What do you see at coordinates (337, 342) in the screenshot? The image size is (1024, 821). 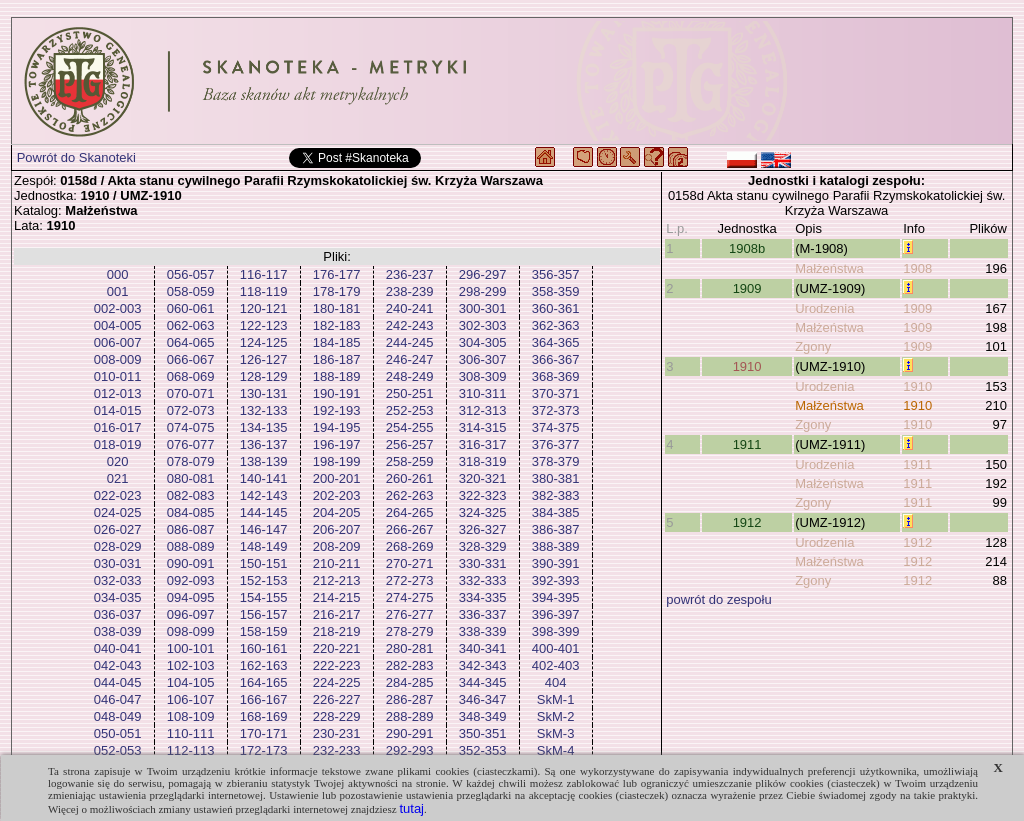 I see `184-185` at bounding box center [337, 342].